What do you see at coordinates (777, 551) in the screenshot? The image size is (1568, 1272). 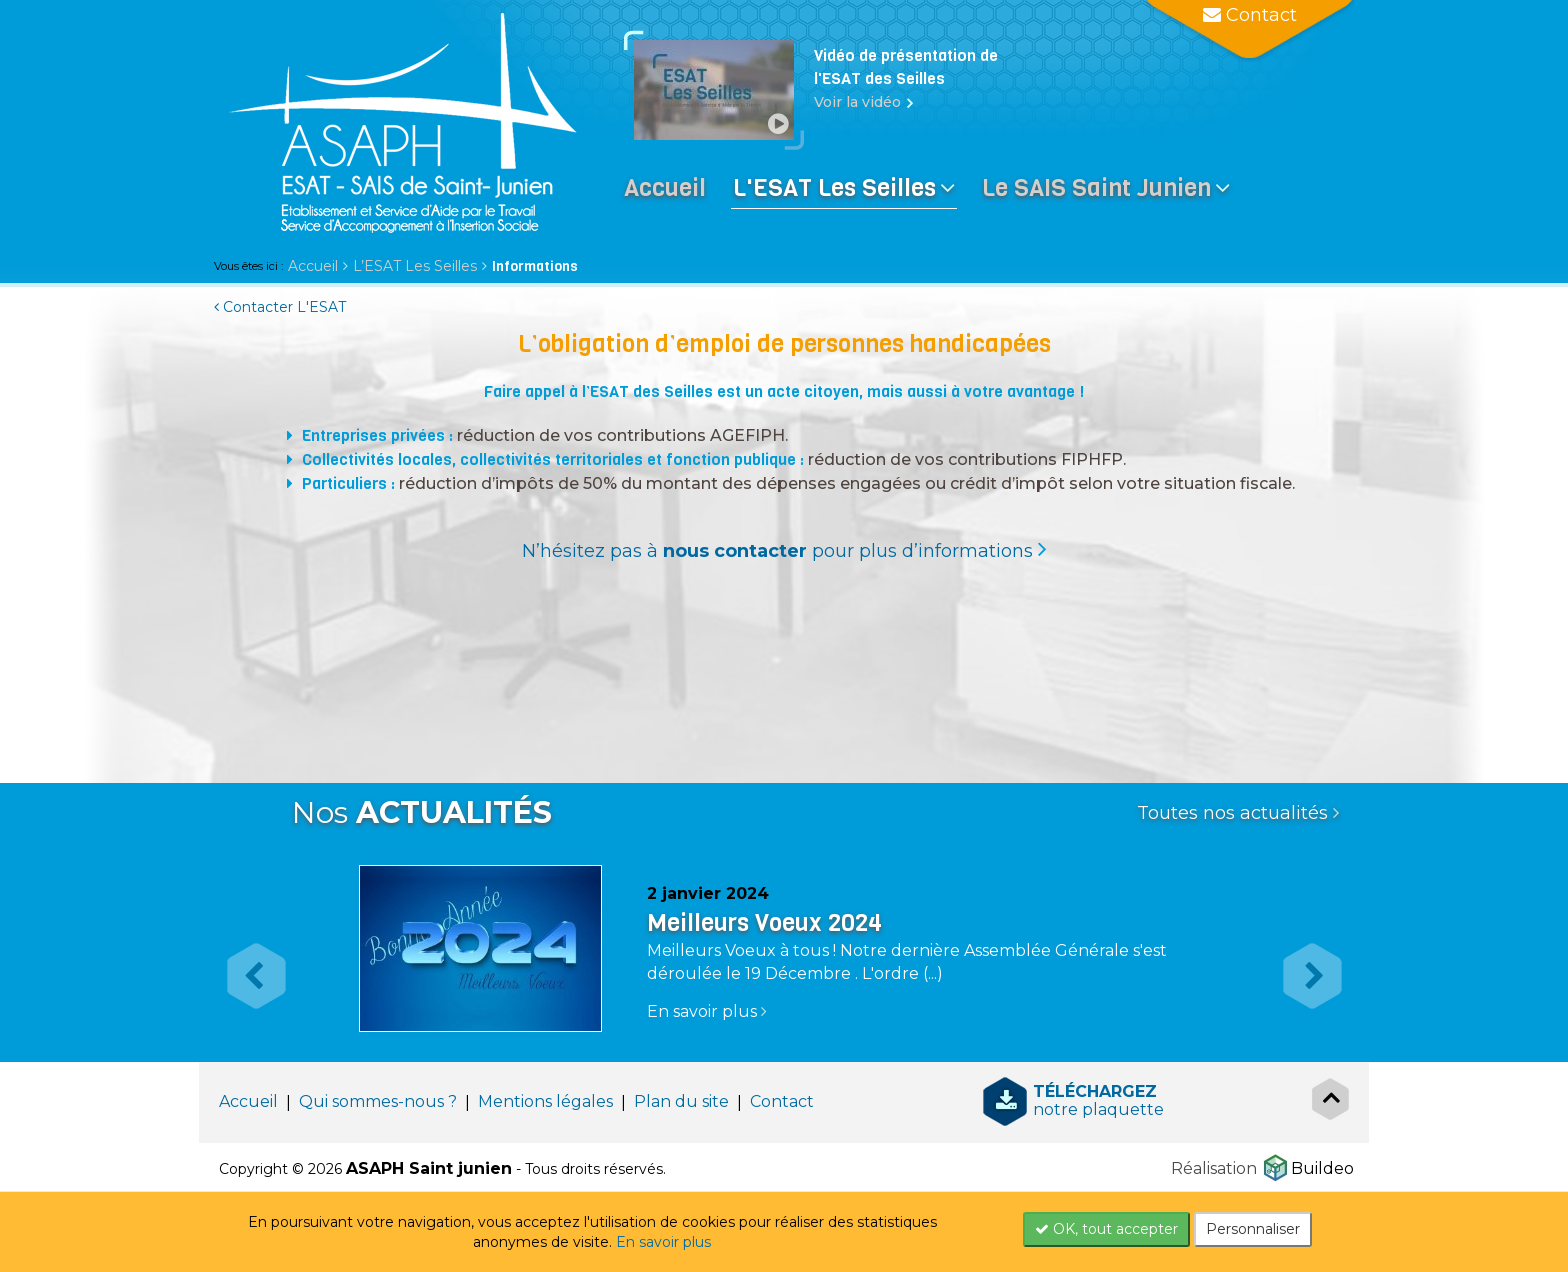 I see `N’hésitez pas à pour plus d’informations` at bounding box center [777, 551].